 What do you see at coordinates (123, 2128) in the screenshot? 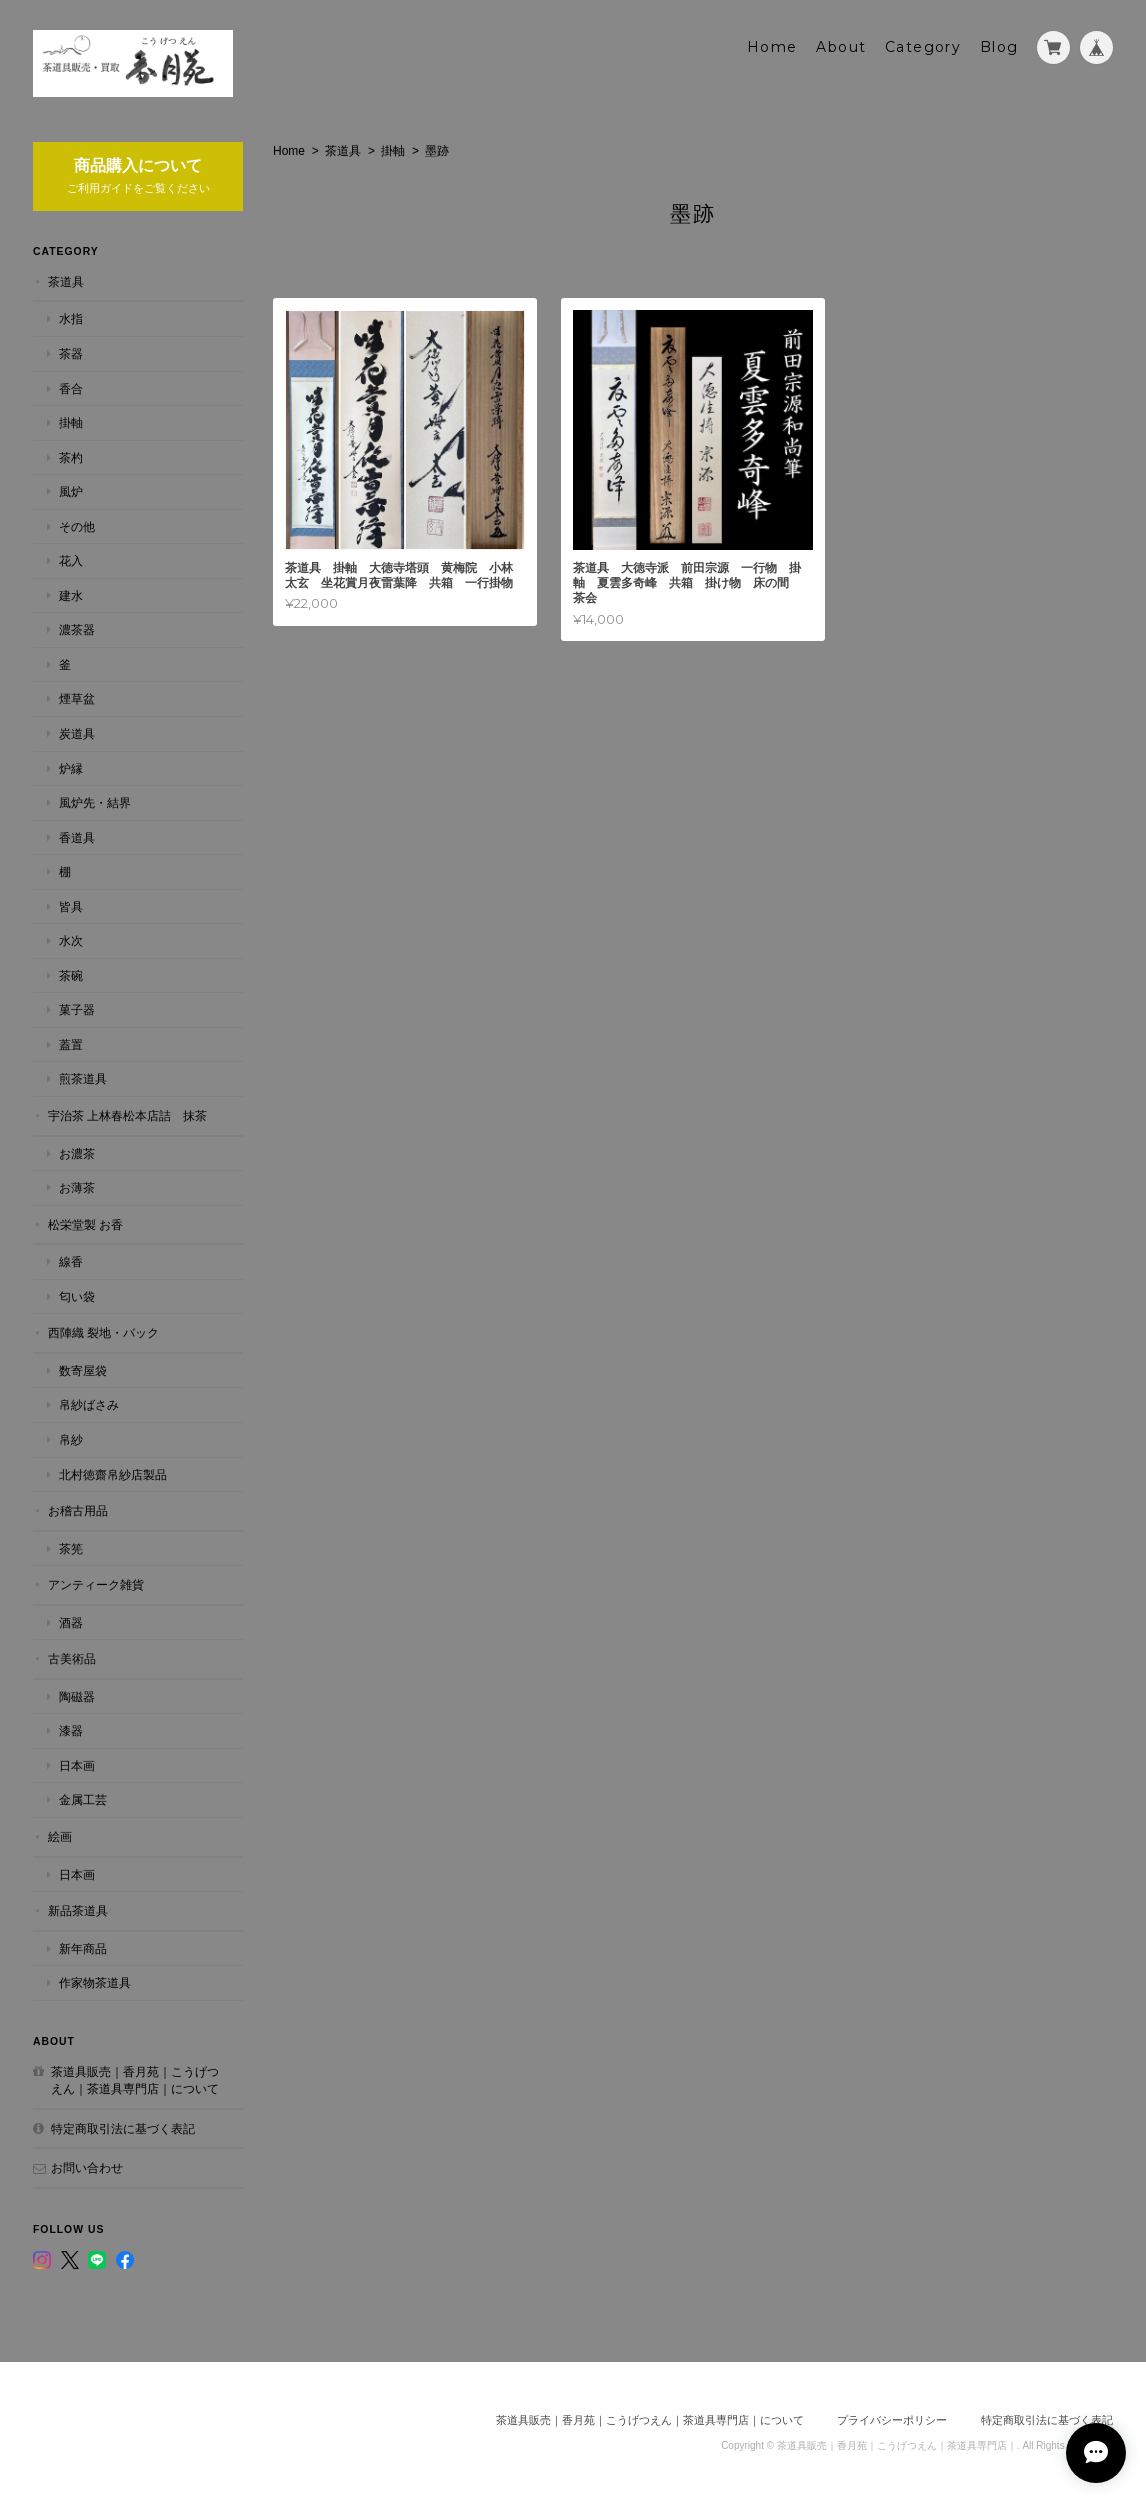
I see `特定商取引法に基づく表記` at bounding box center [123, 2128].